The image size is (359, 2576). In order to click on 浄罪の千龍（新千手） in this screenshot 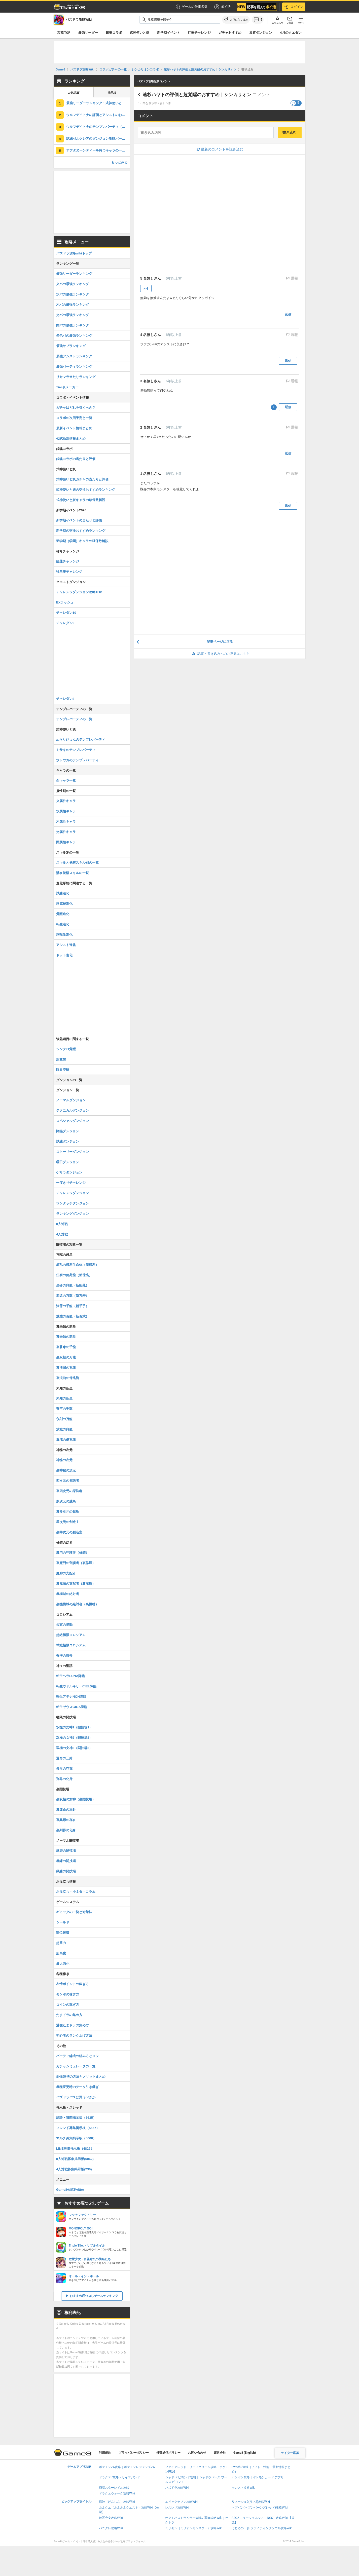, I will do `click(72, 1306)`.